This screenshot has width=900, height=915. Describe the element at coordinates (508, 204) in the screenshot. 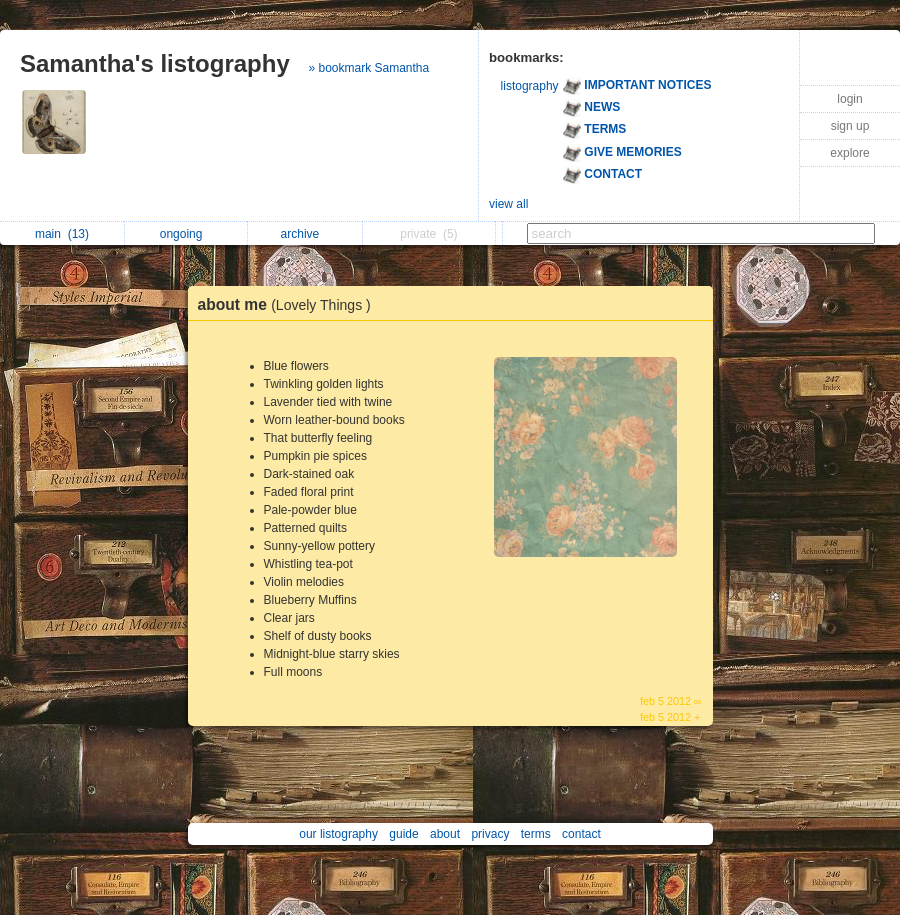

I see `view all` at that location.